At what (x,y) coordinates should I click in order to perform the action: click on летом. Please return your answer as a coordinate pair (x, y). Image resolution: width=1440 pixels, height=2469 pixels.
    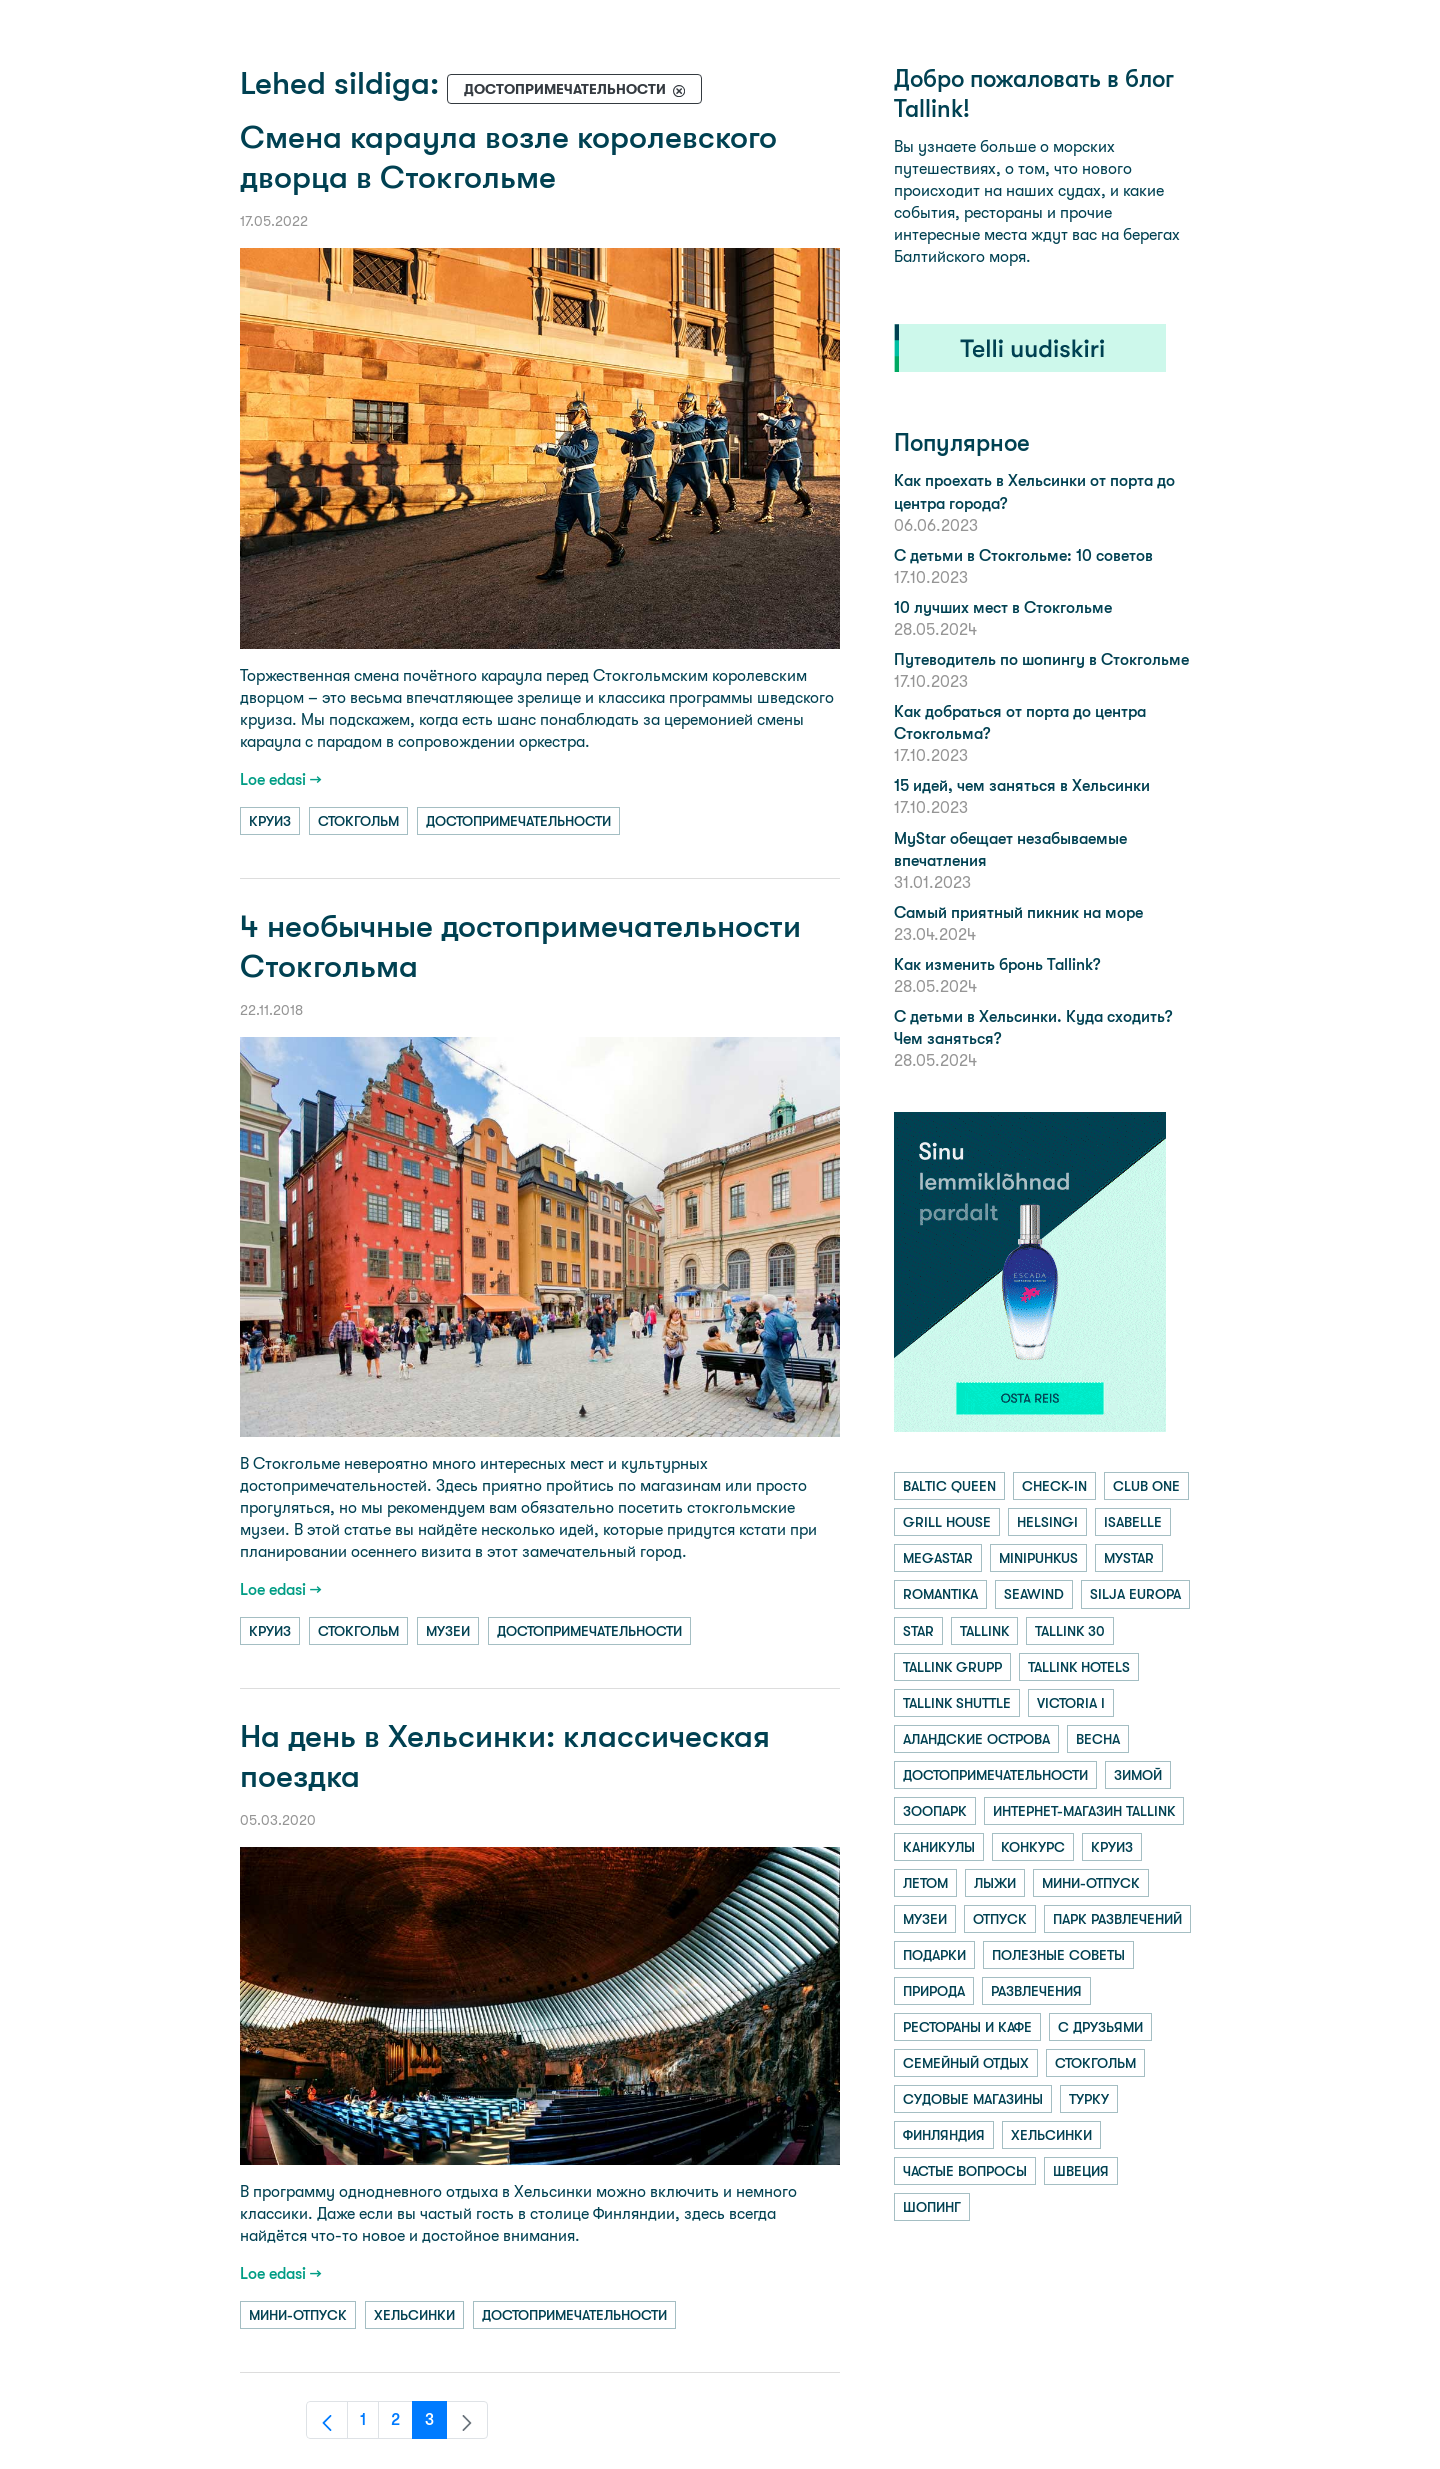
    Looking at the image, I should click on (925, 1883).